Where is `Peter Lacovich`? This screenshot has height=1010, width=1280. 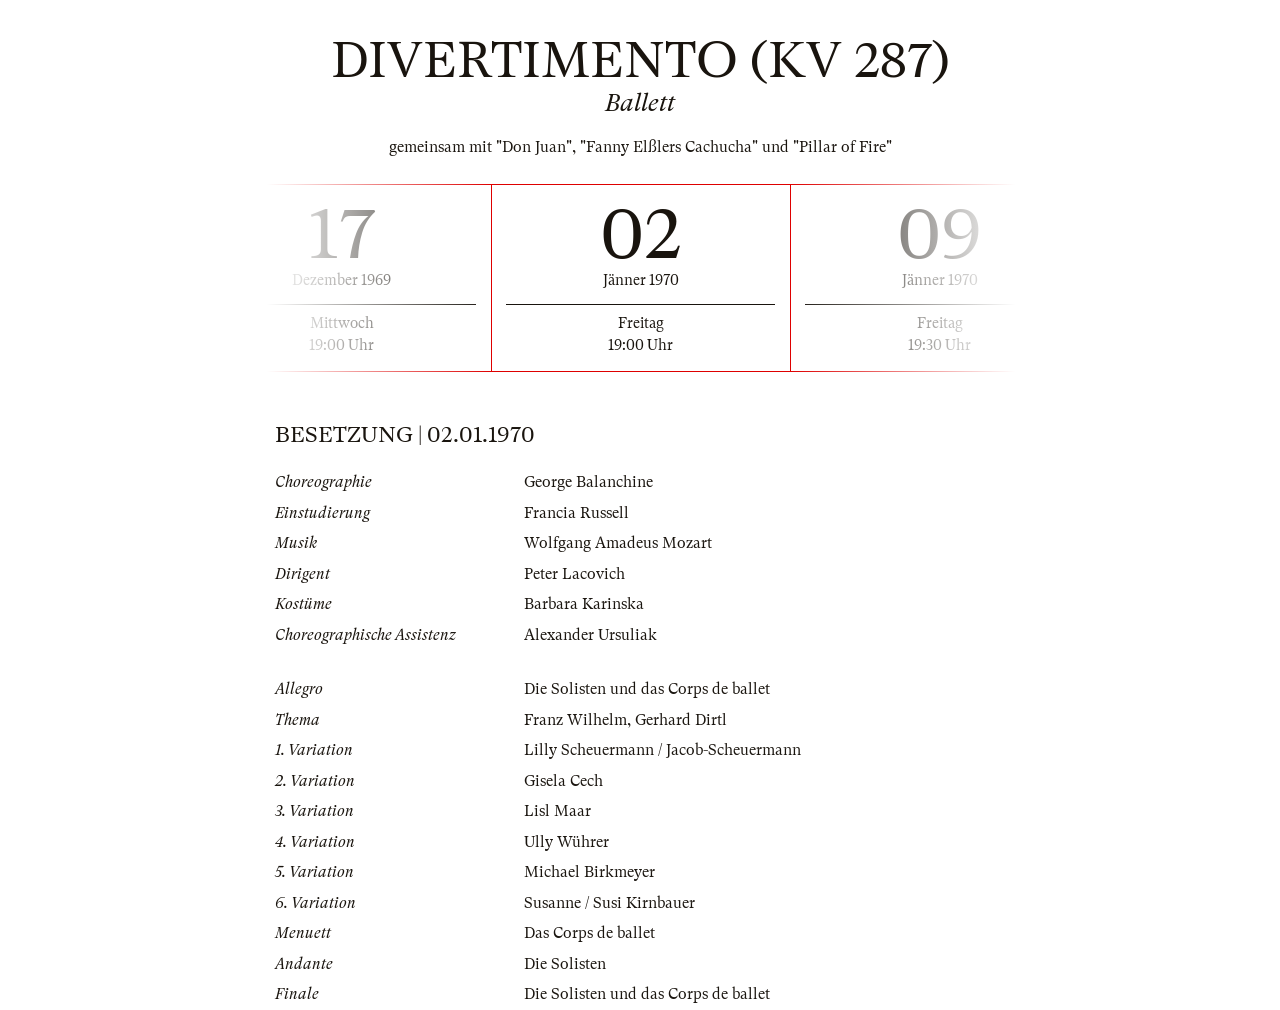
Peter Lacovich is located at coordinates (574, 574).